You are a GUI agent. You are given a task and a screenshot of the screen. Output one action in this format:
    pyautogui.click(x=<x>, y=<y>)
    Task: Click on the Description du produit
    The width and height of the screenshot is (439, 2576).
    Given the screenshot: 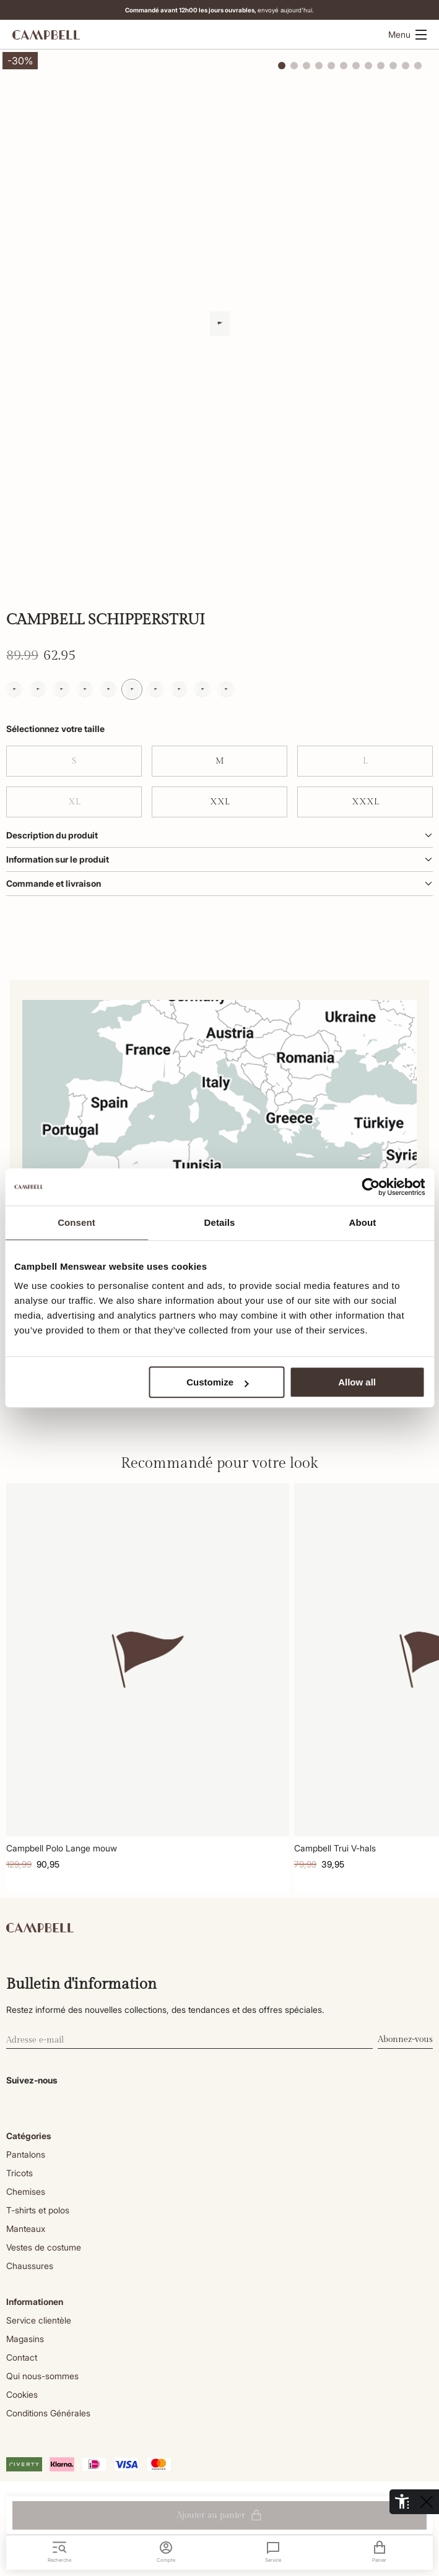 What is the action you would take?
    pyautogui.click(x=219, y=835)
    